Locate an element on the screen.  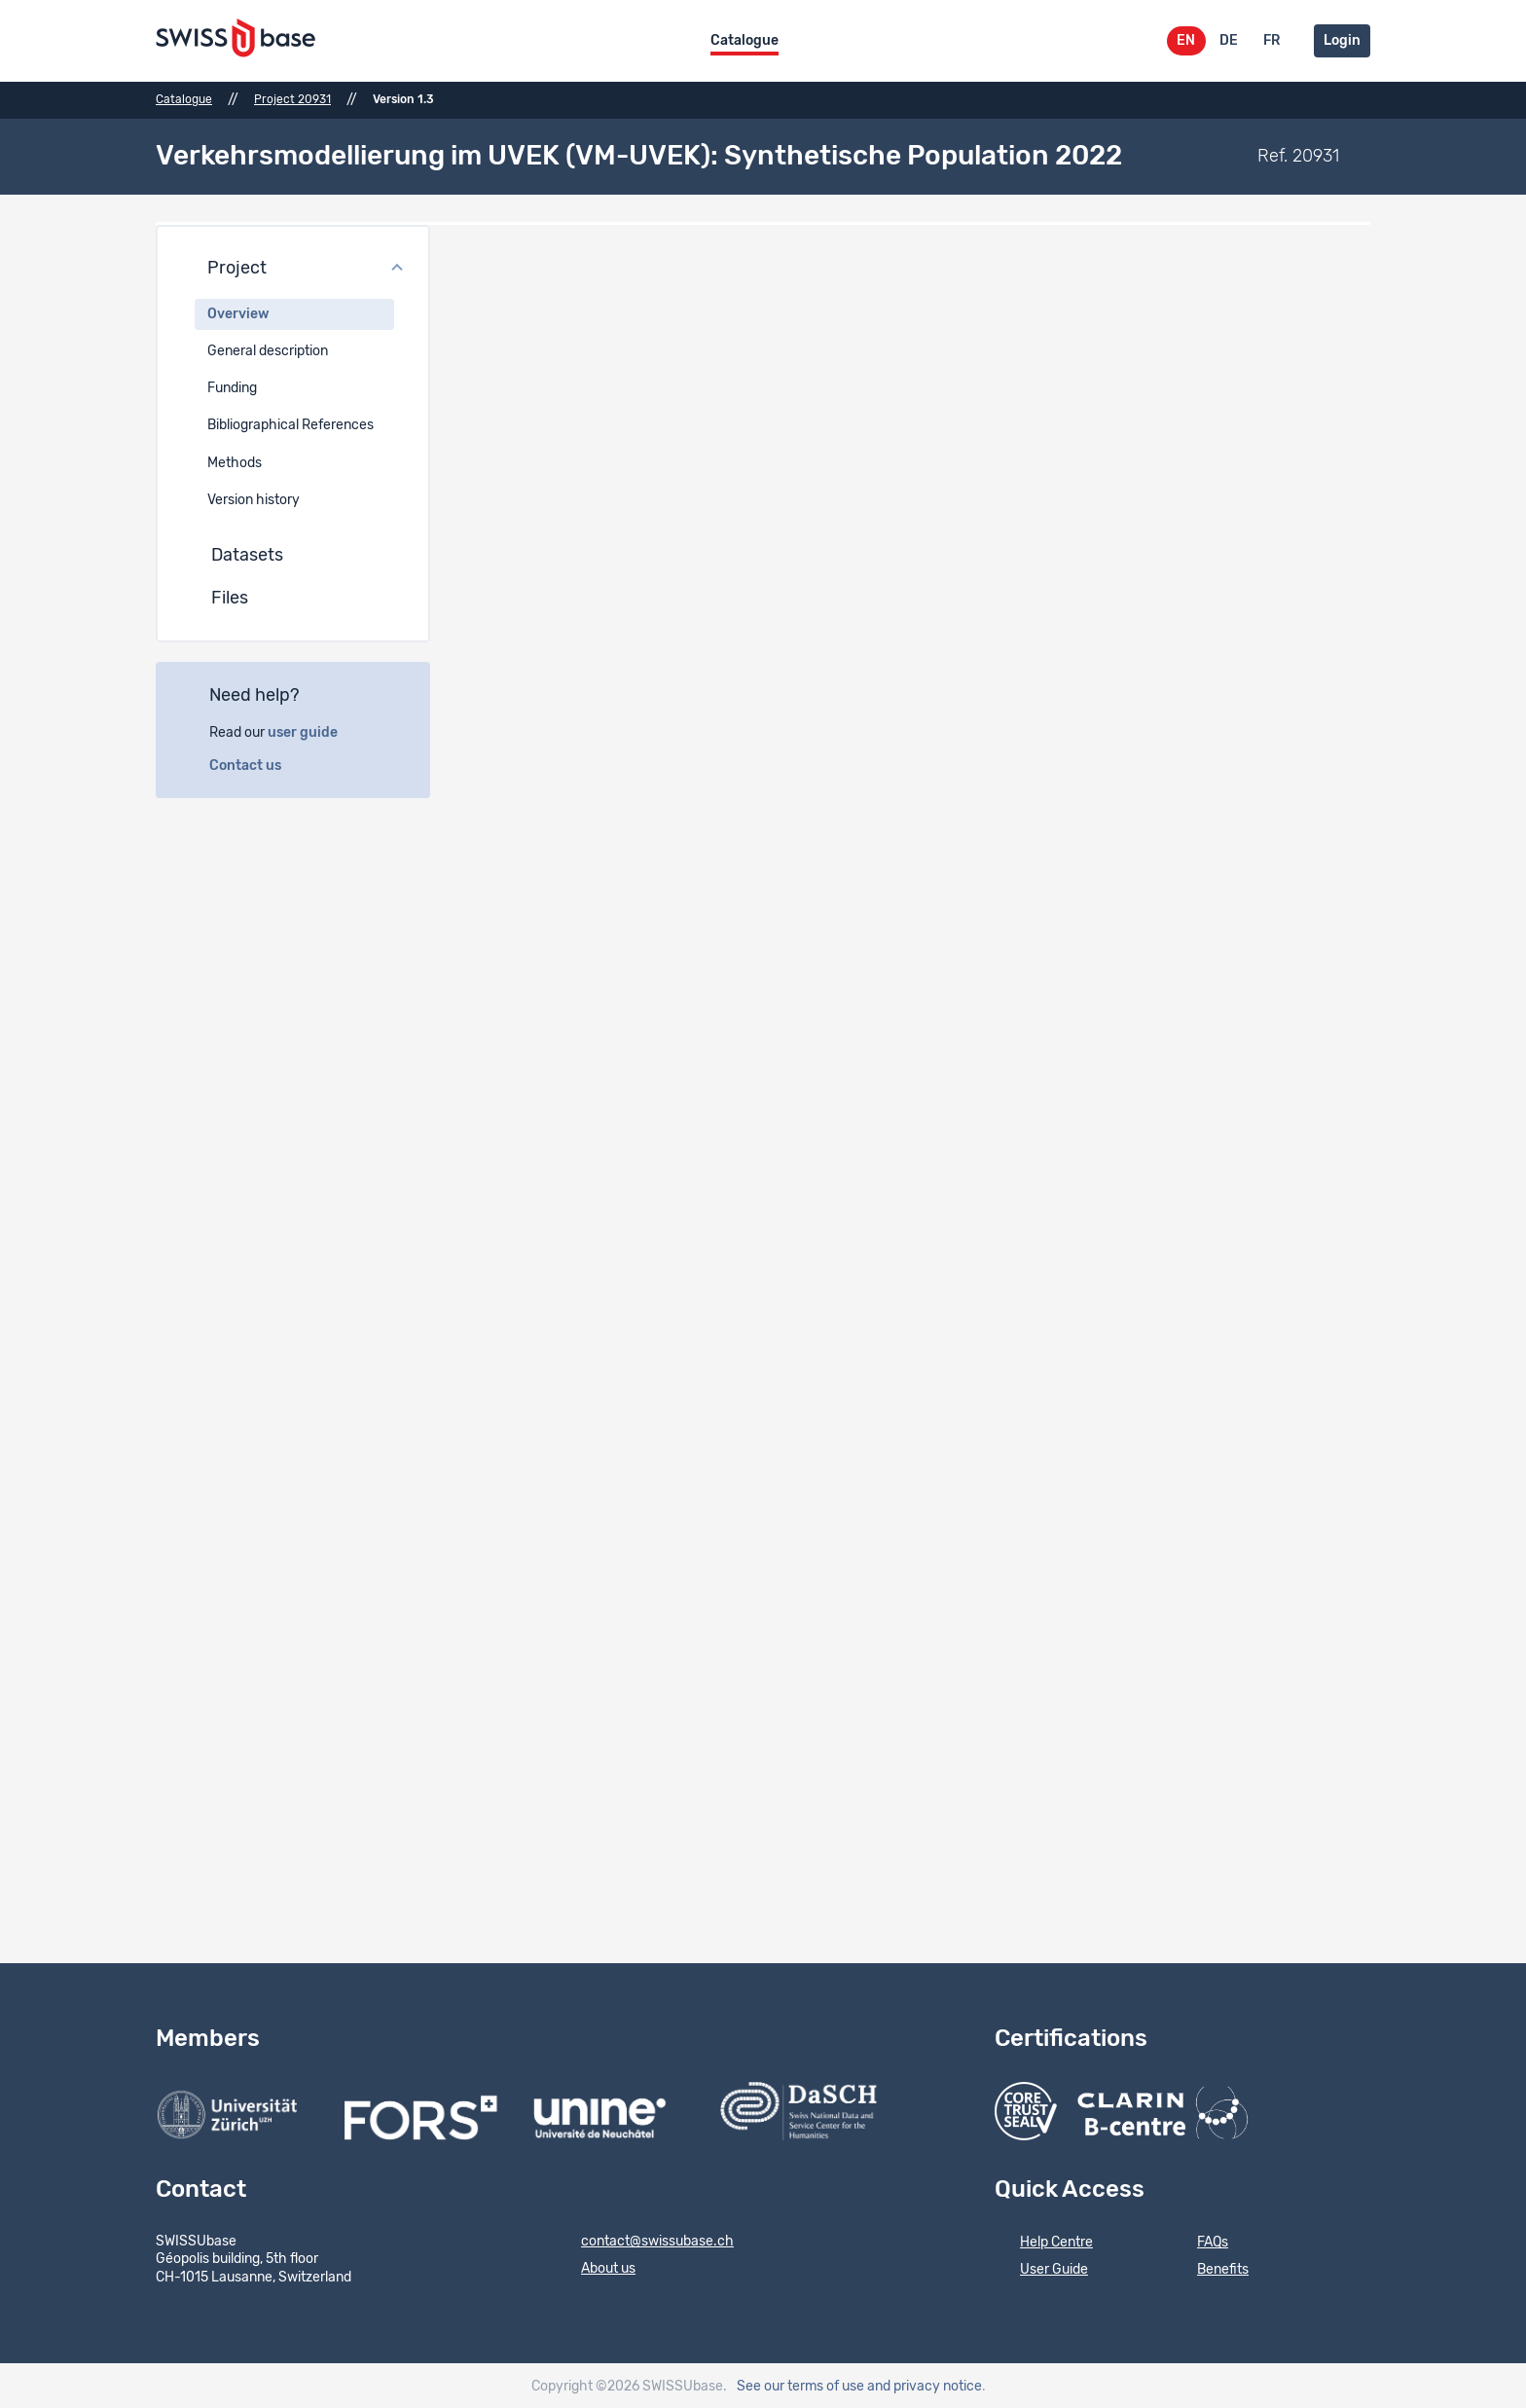
General description is located at coordinates (267, 348).